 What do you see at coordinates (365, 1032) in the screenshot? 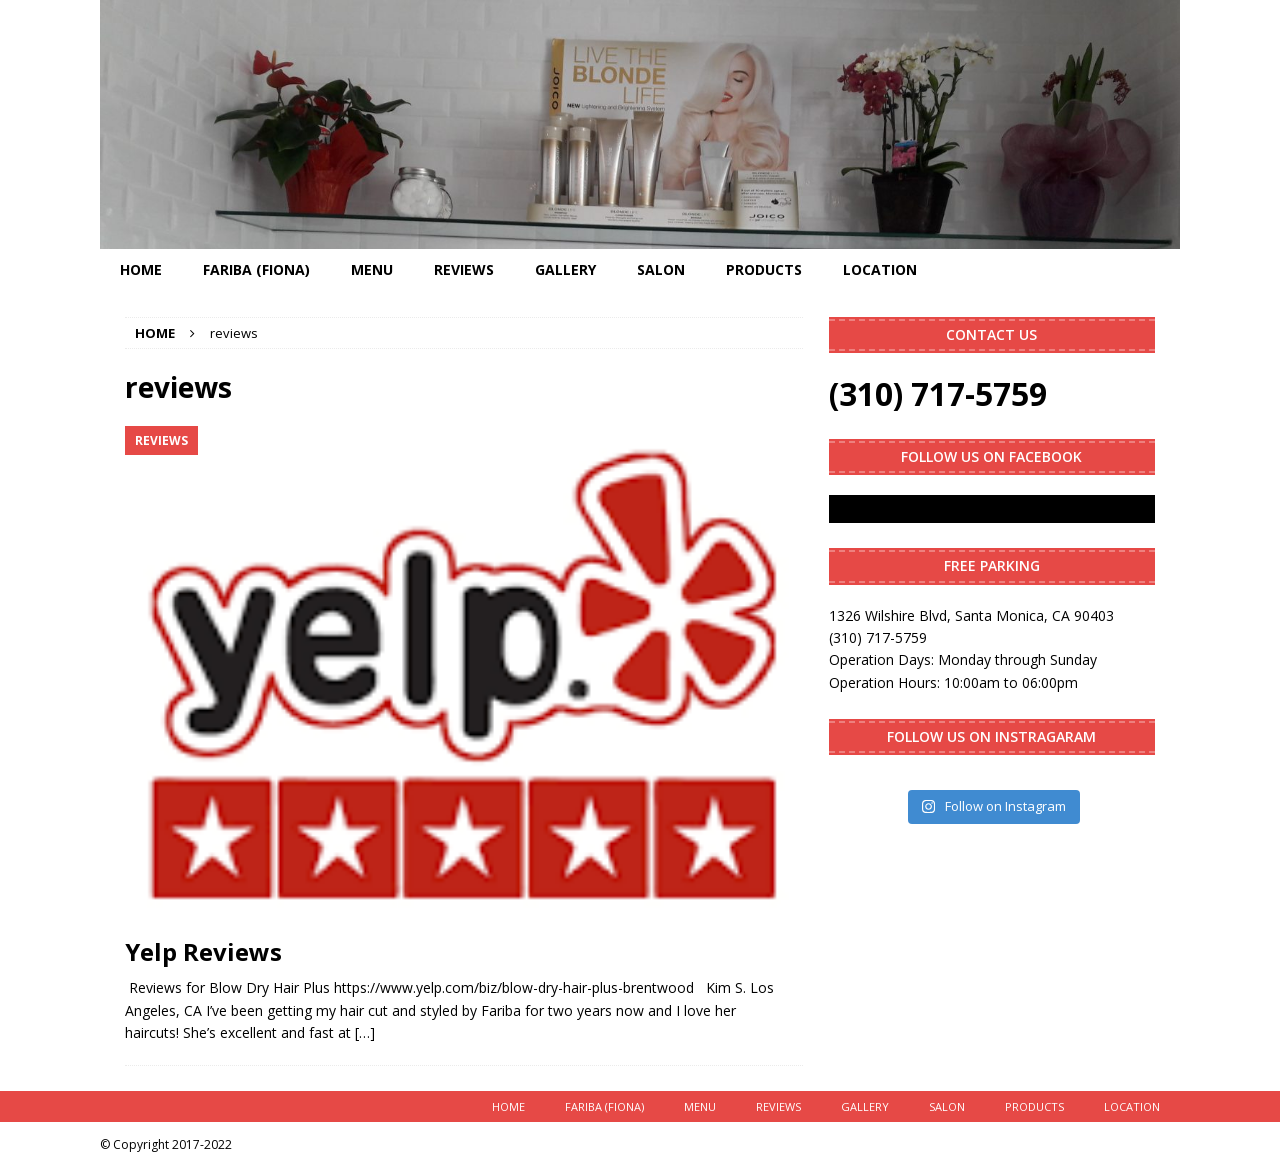
I see `[…]` at bounding box center [365, 1032].